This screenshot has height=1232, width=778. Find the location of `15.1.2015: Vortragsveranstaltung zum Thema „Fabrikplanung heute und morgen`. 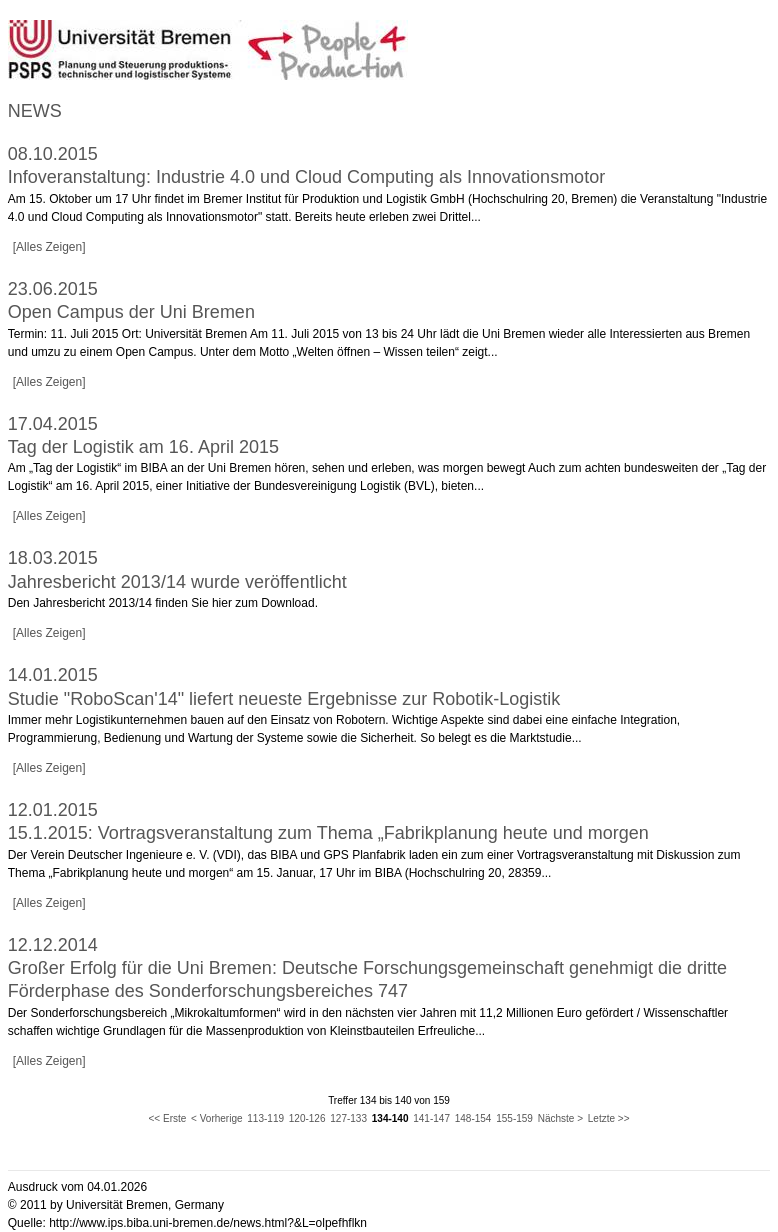

15.1.2015: Vortragsveranstaltung zum Thema „Fabrikplanung heute und morgen is located at coordinates (328, 833).